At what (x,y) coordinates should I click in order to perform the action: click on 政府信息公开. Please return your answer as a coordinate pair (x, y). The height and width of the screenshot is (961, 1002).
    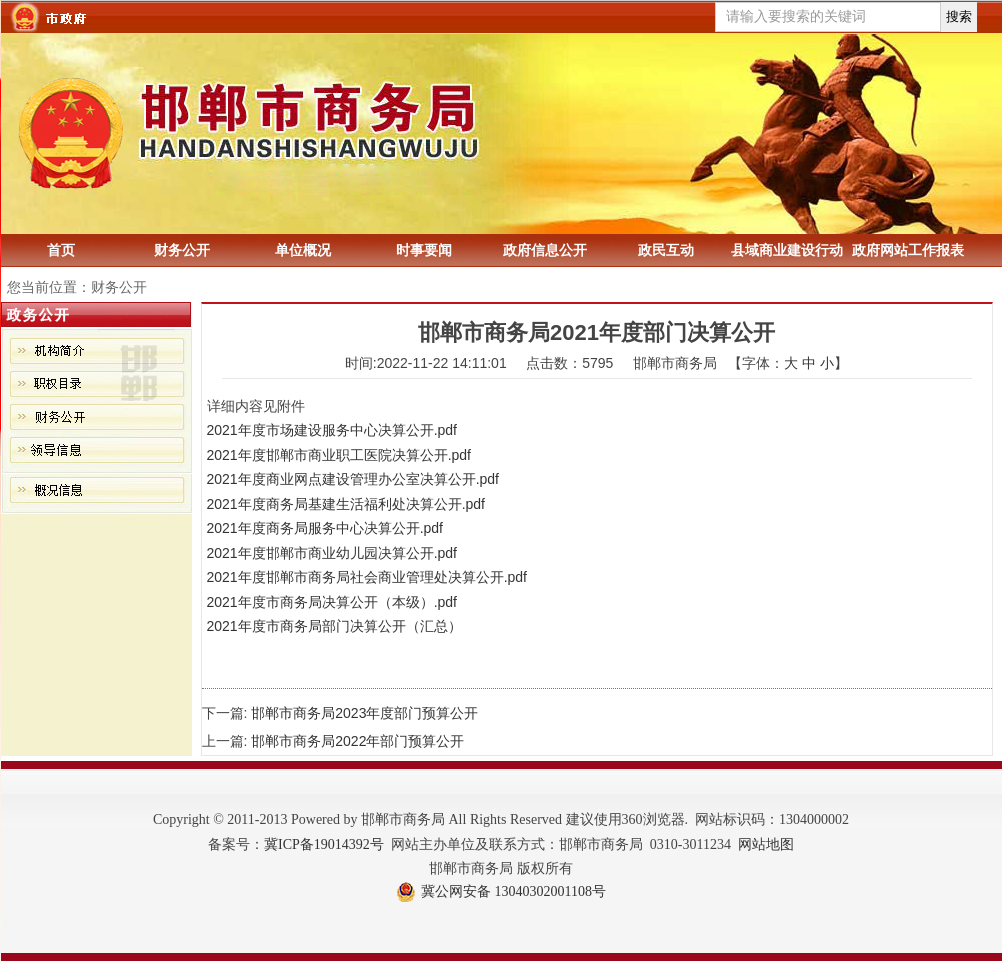
    Looking at the image, I should click on (545, 250).